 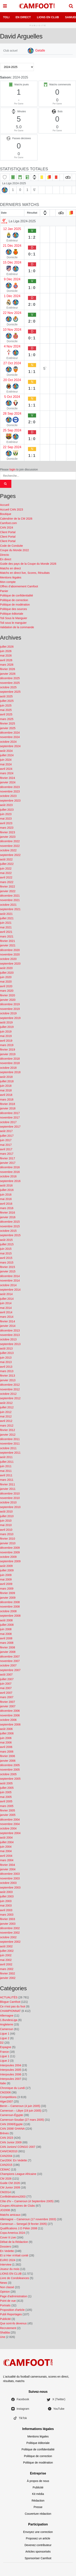 I want to click on février 2008, so click(x=7, y=1647).